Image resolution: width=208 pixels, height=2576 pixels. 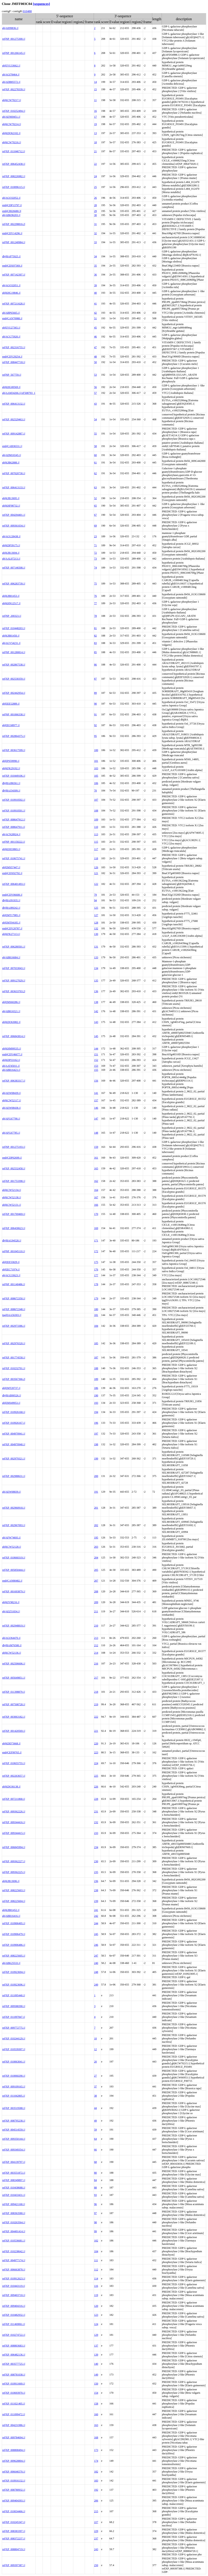 What do you see at coordinates (95, 124) in the screenshot?
I see `19` at bounding box center [95, 124].